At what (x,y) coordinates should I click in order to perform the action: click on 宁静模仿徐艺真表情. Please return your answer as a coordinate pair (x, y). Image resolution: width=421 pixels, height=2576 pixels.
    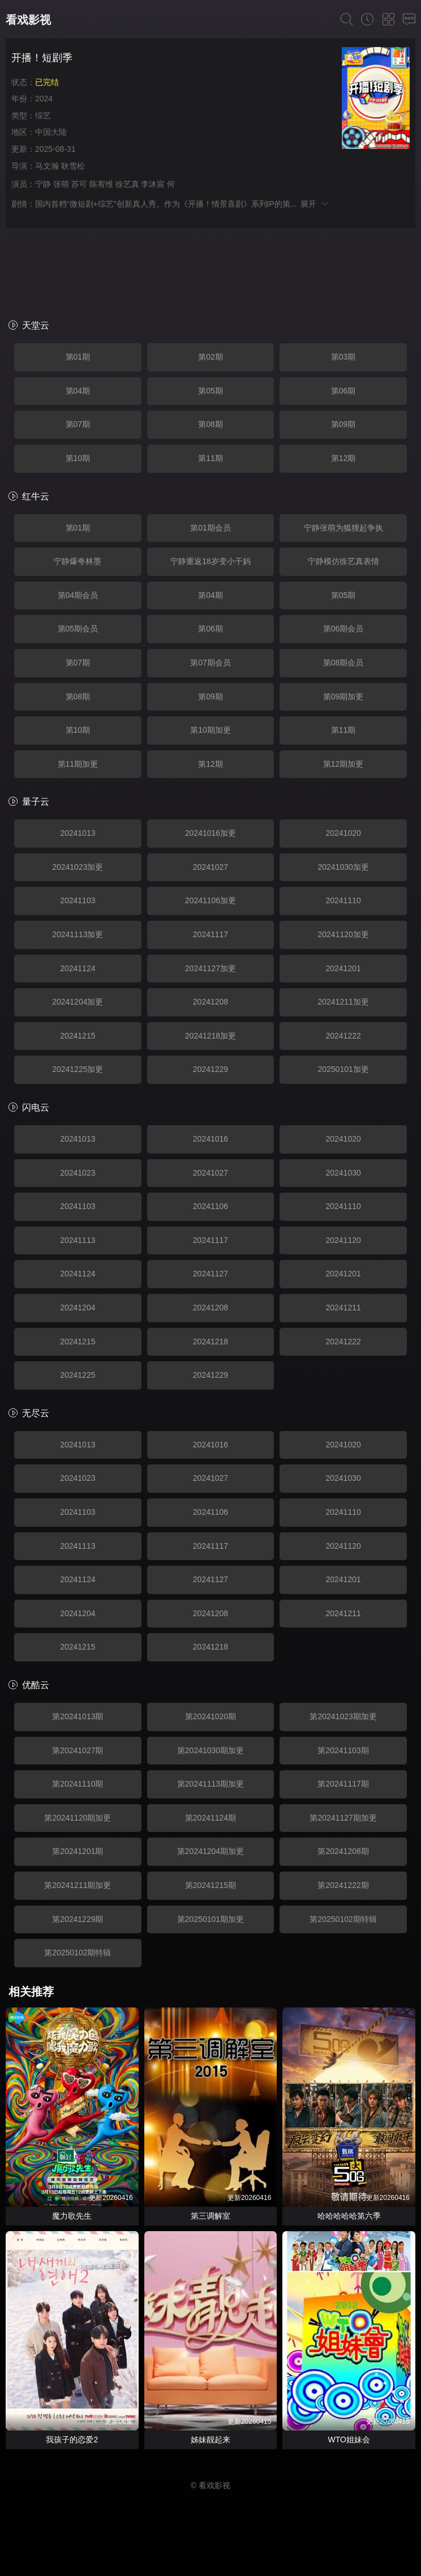
    Looking at the image, I should click on (343, 561).